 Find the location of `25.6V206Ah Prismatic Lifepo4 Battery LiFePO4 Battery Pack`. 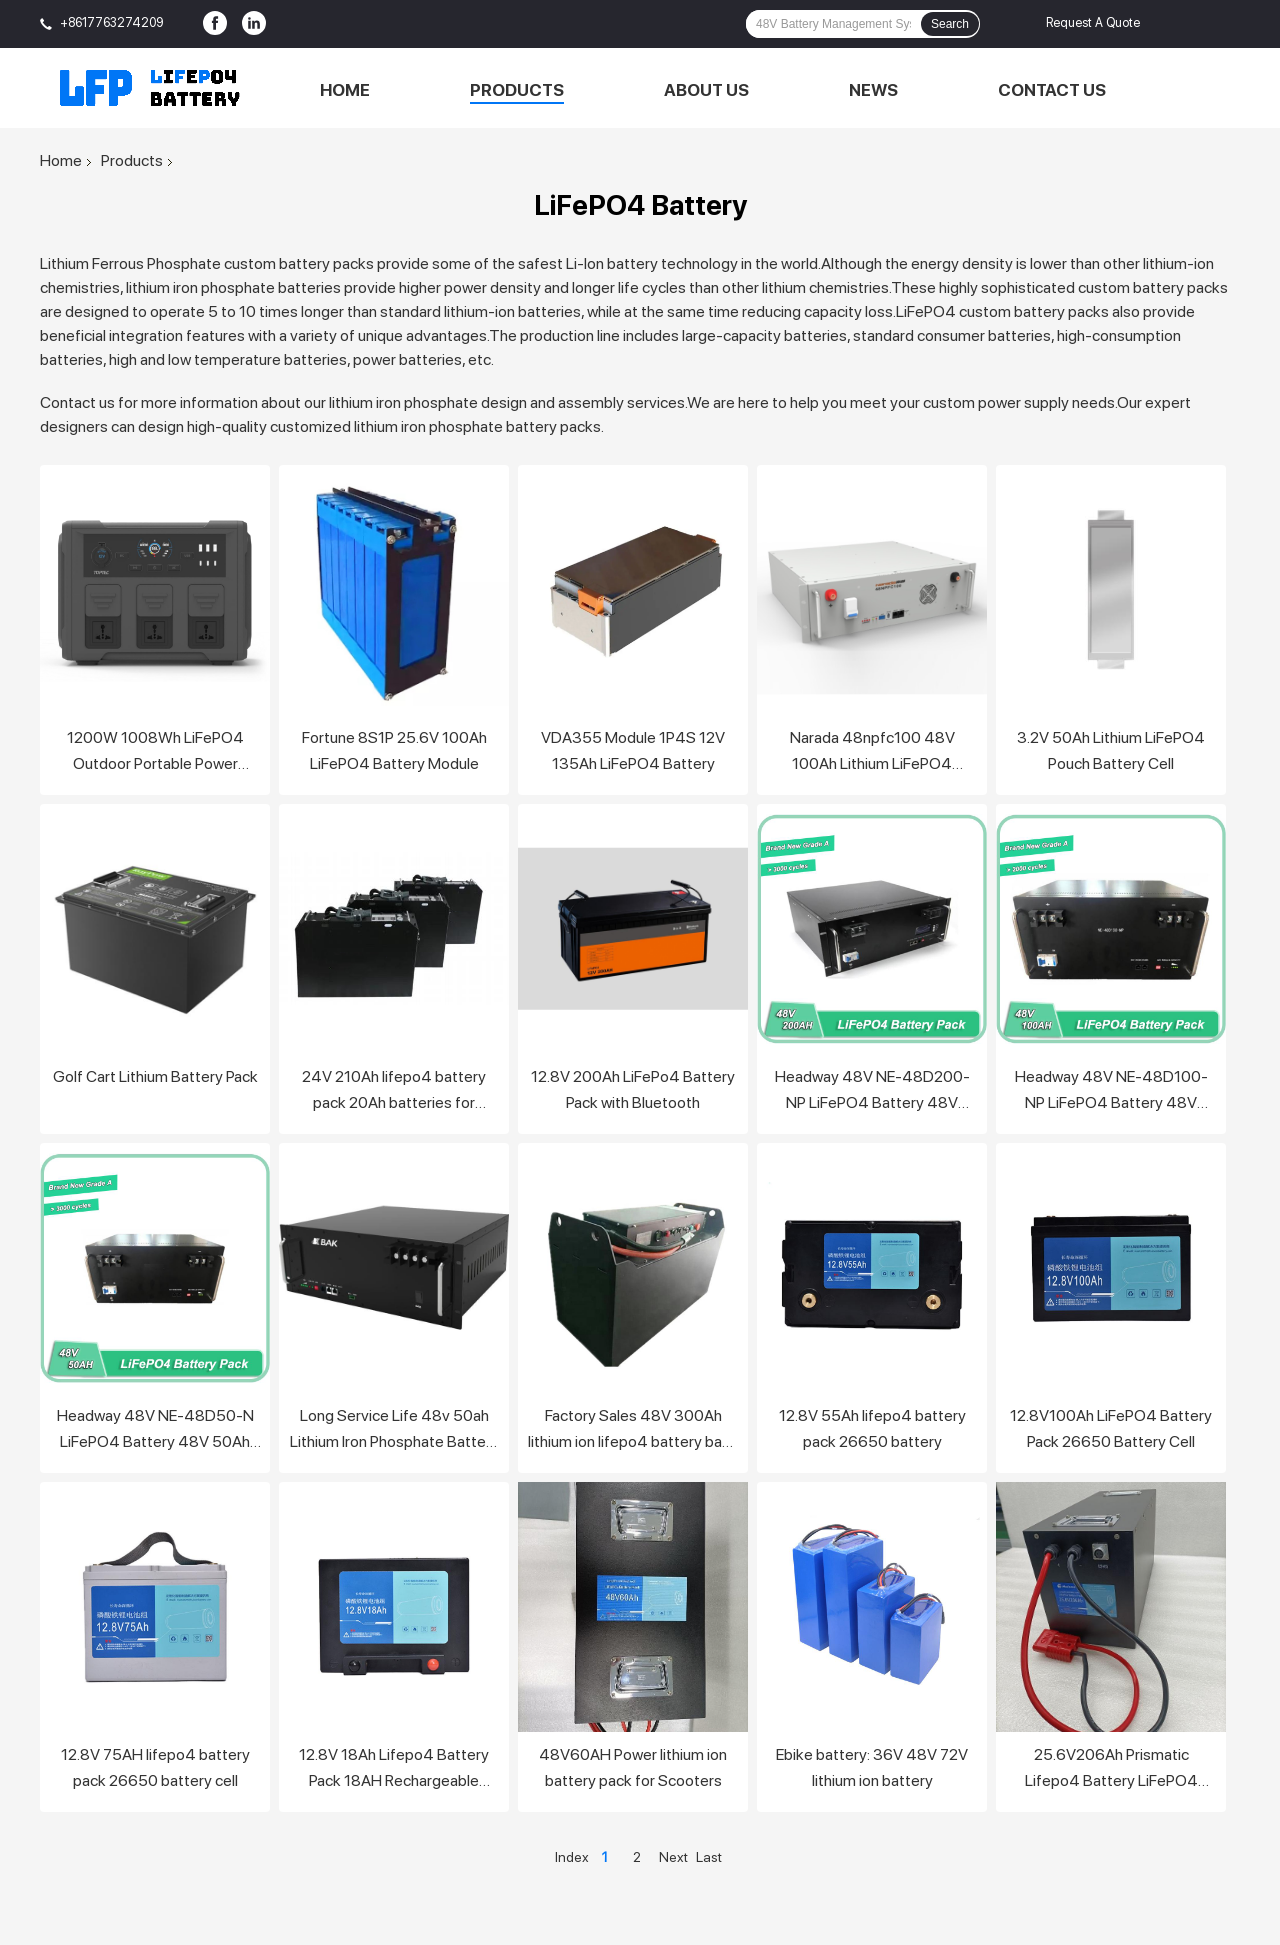

25.6V206Ah Prismatic Lifepo4 Battery LiFePO4 Battery Pack is located at coordinates (1111, 1769).